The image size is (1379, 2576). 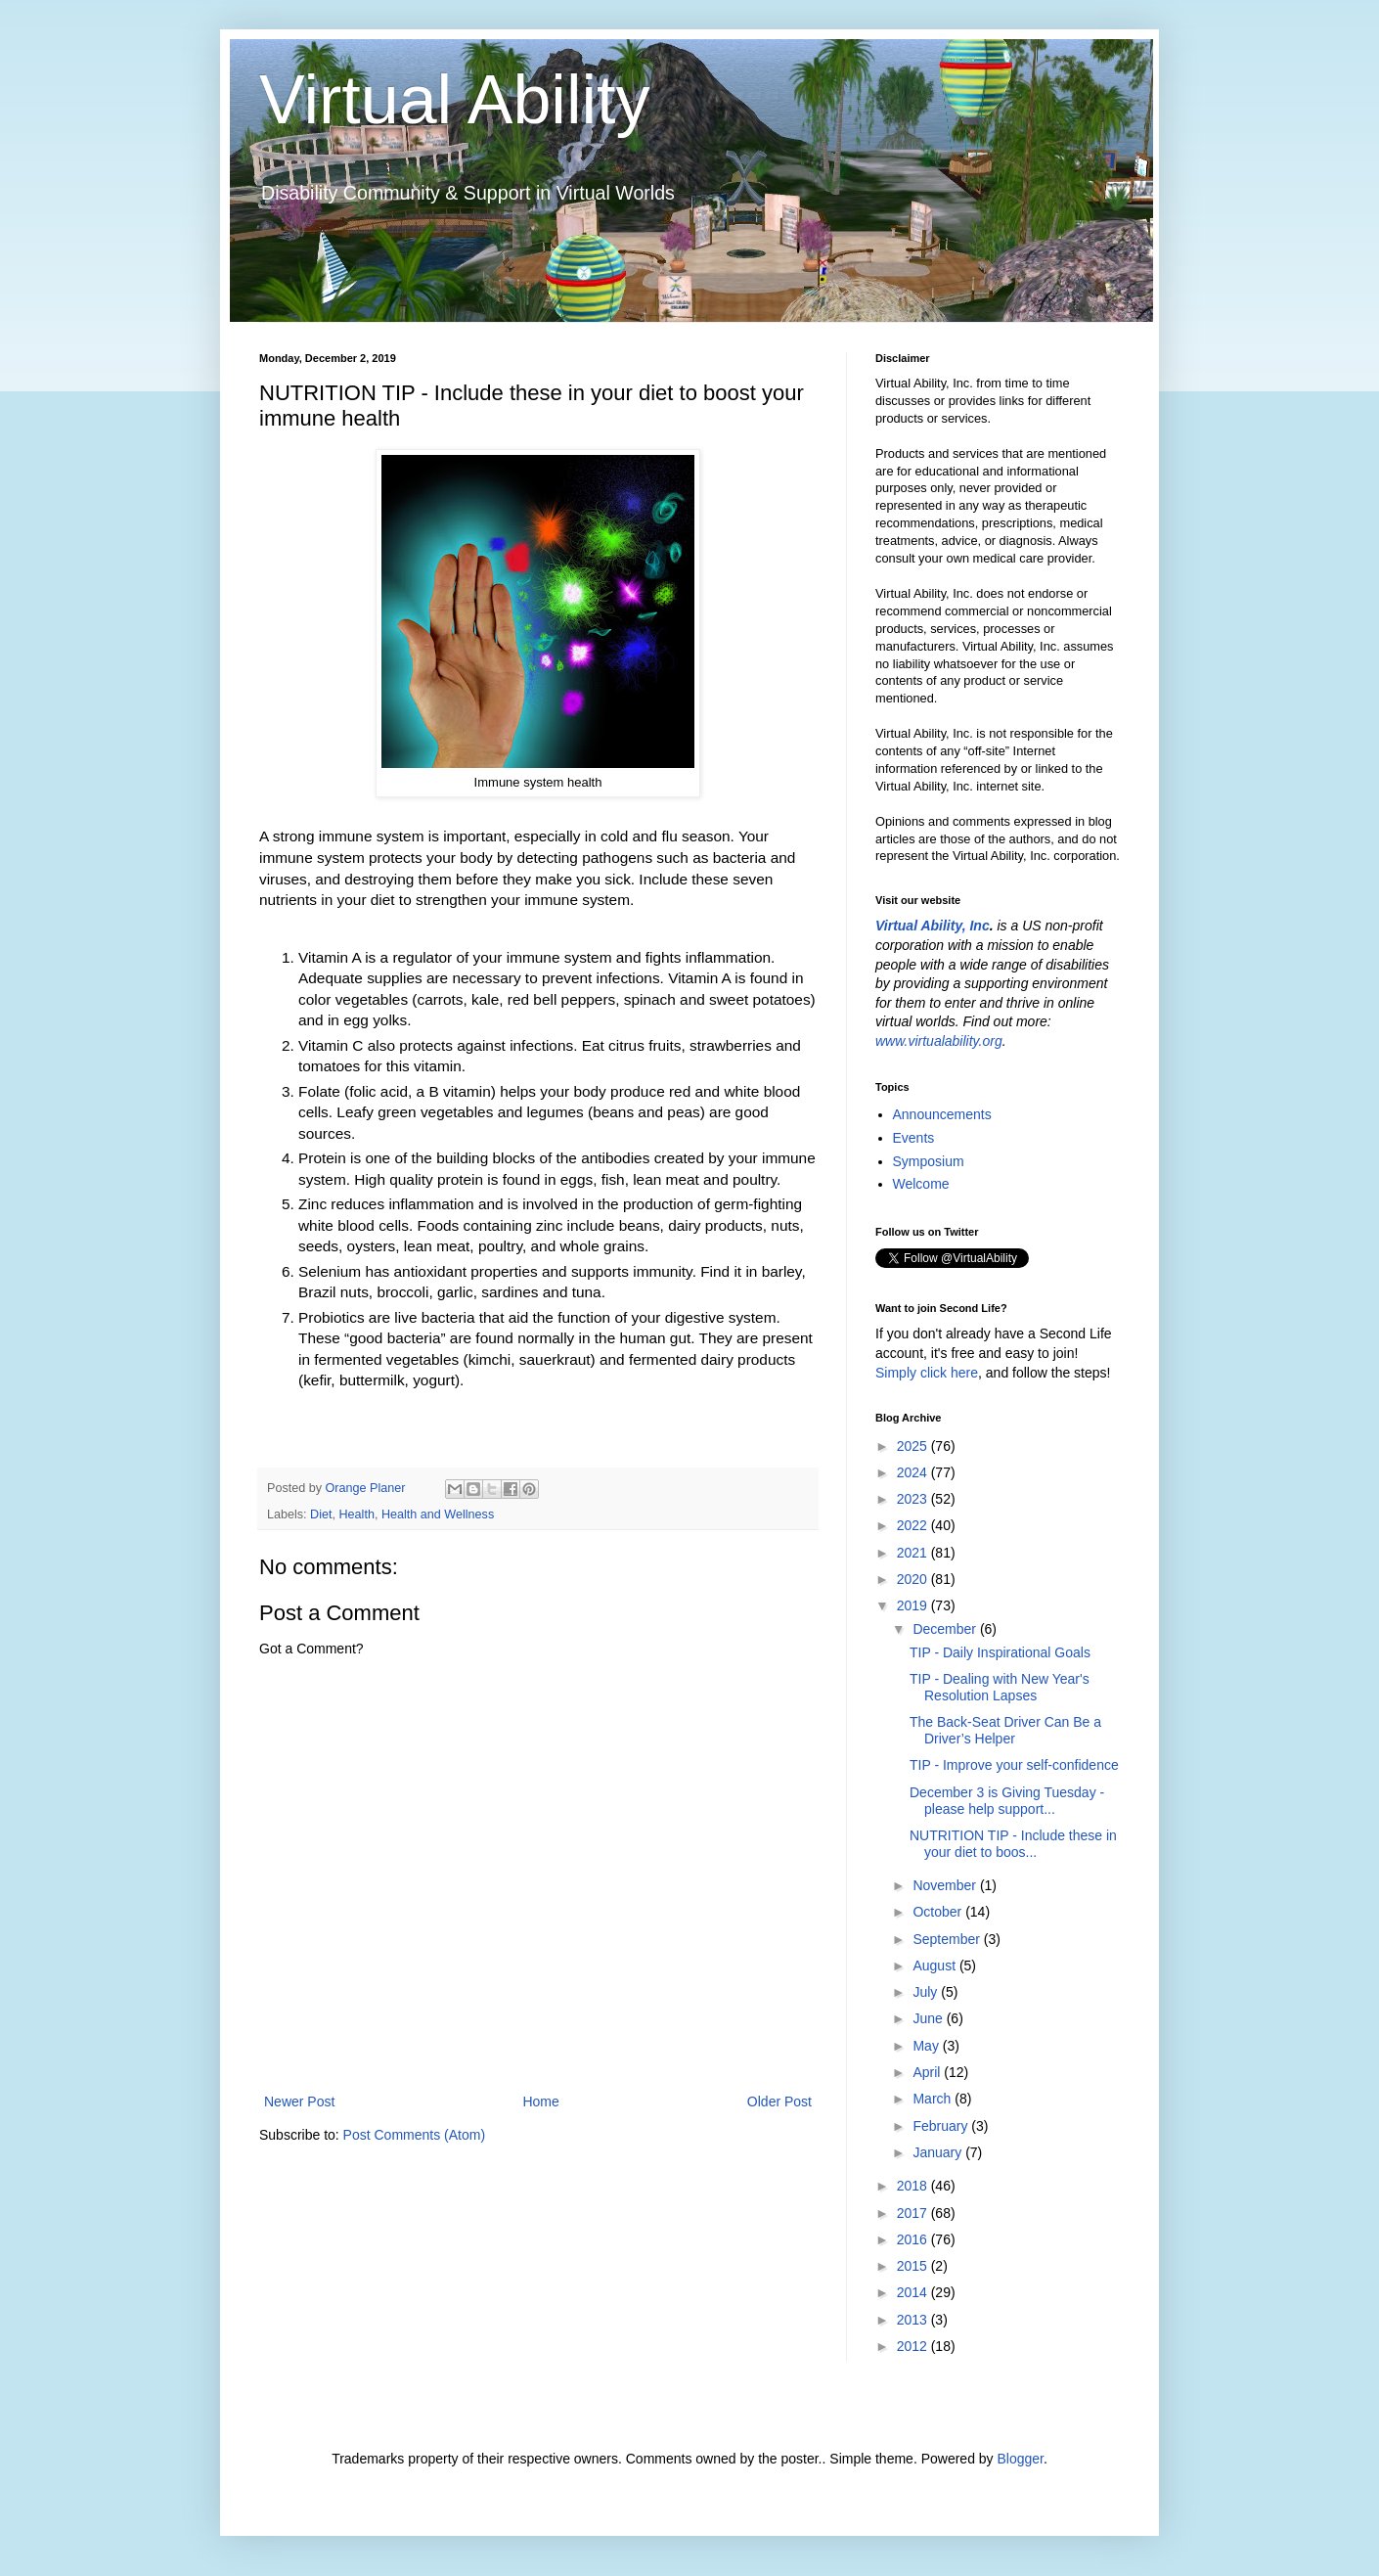 I want to click on 2016, so click(x=914, y=2239).